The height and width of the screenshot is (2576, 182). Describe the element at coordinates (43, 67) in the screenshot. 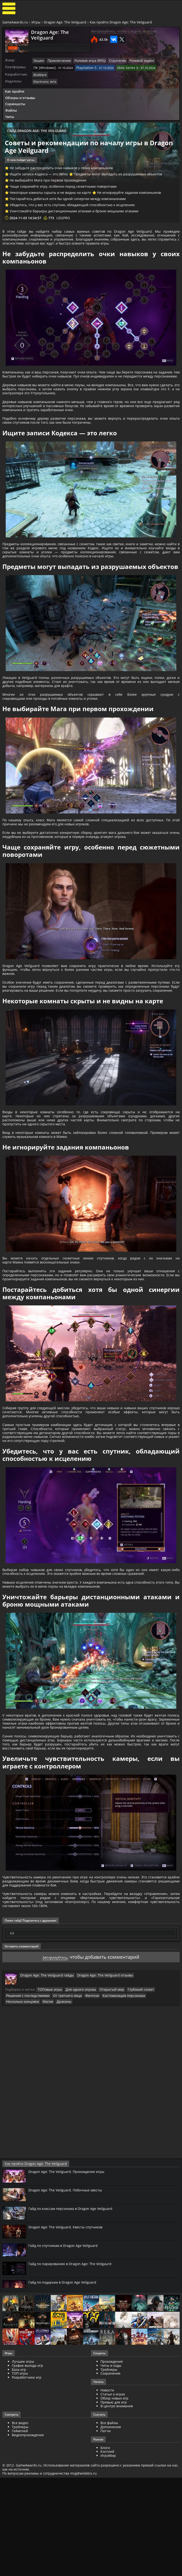

I see `ПК [Windows]` at that location.